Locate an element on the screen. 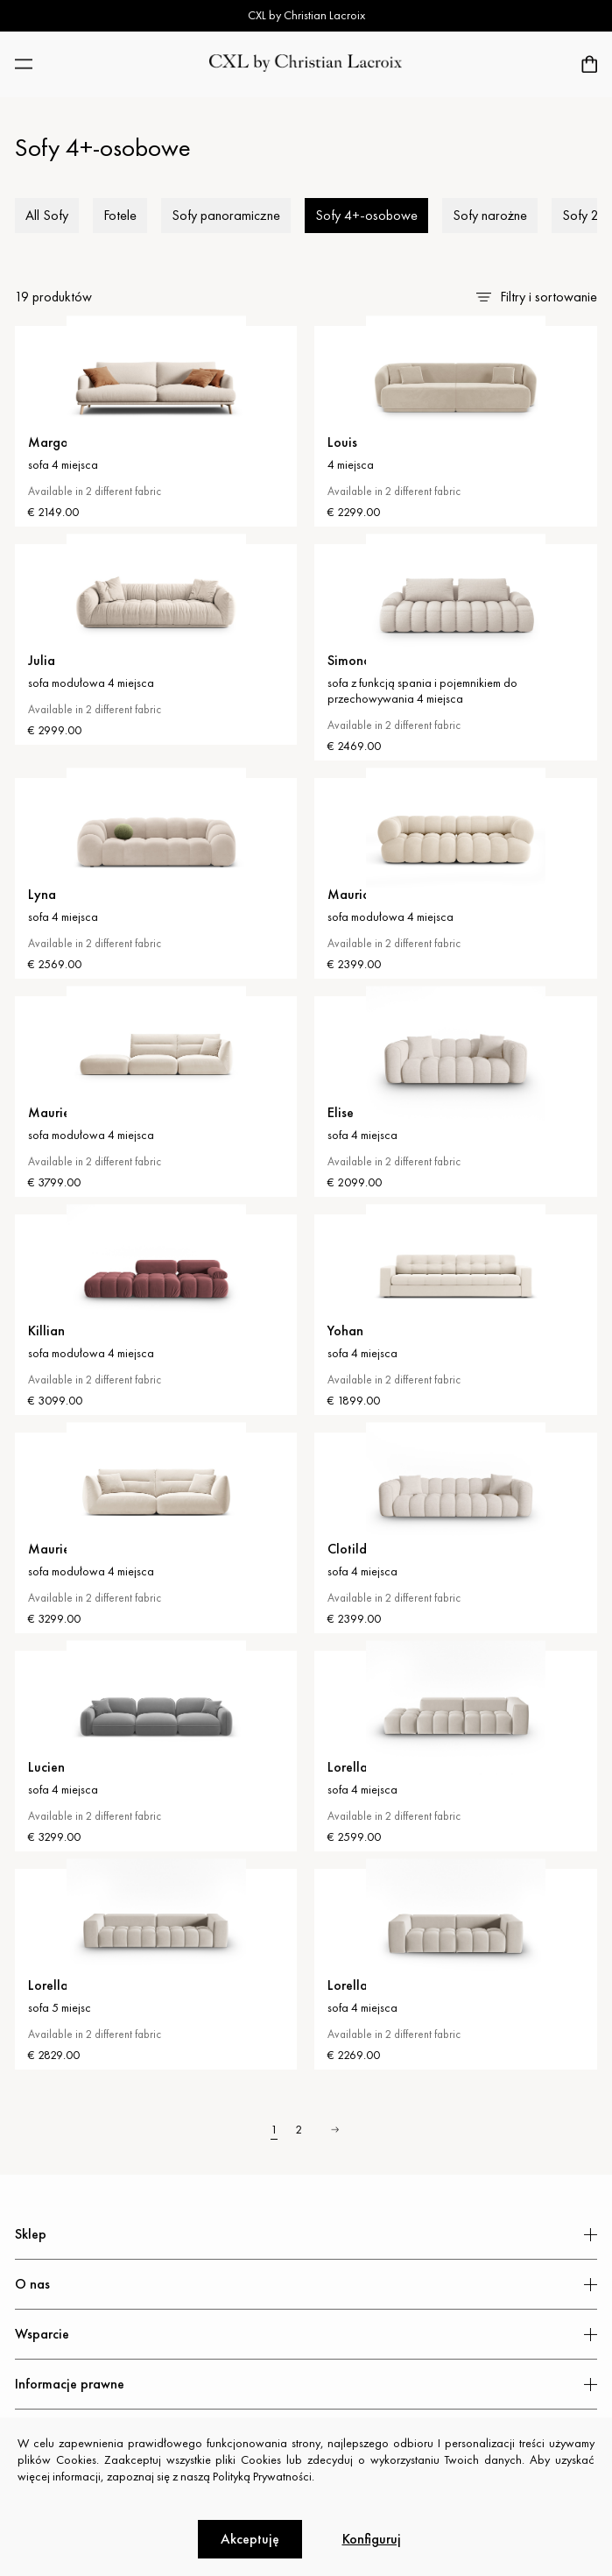  Sofy narożne is located at coordinates (490, 215).